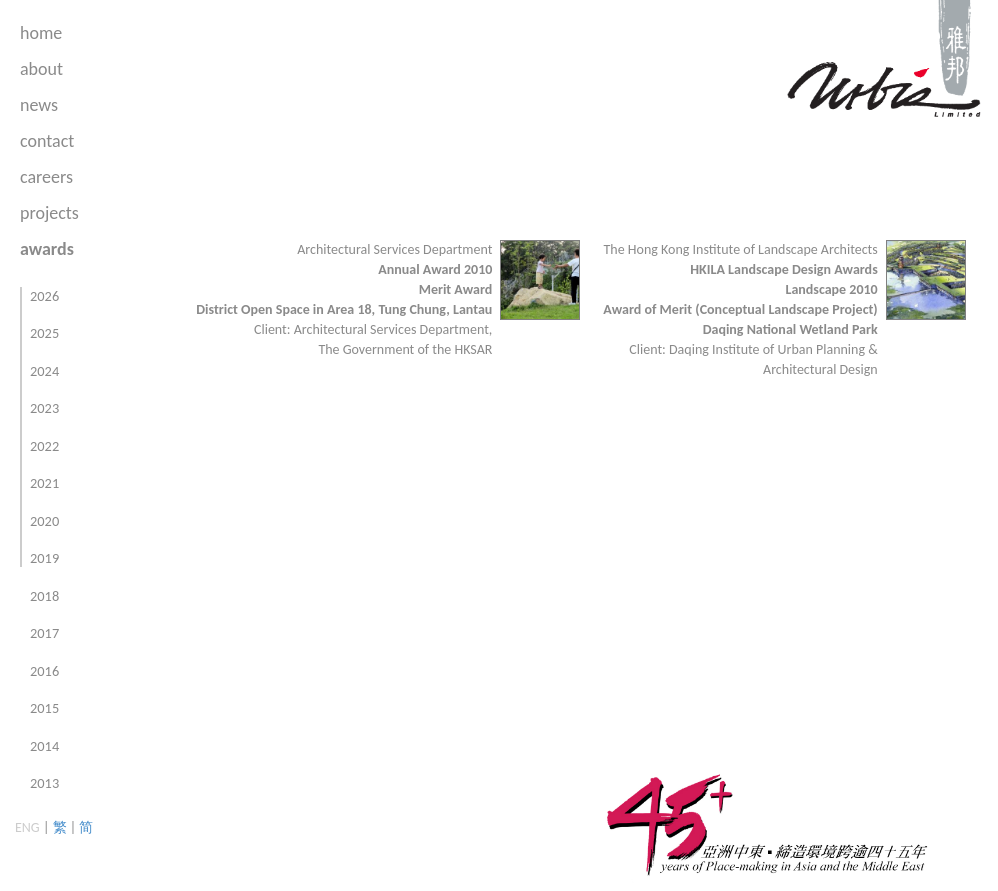  What do you see at coordinates (44, 708) in the screenshot?
I see `2015` at bounding box center [44, 708].